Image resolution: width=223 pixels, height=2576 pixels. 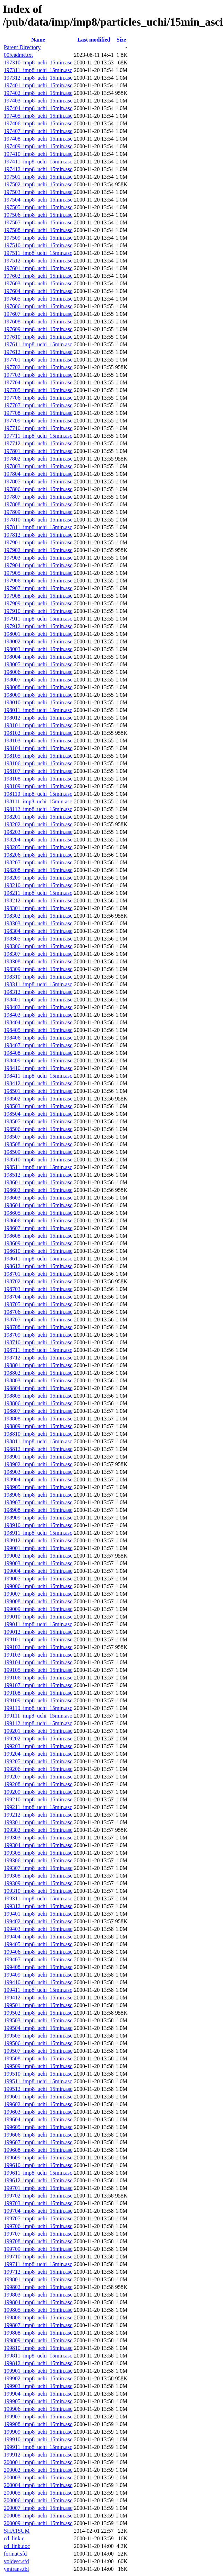 I want to click on 199512_imp8_uchi_15min.asc, so click(x=38, y=2089).